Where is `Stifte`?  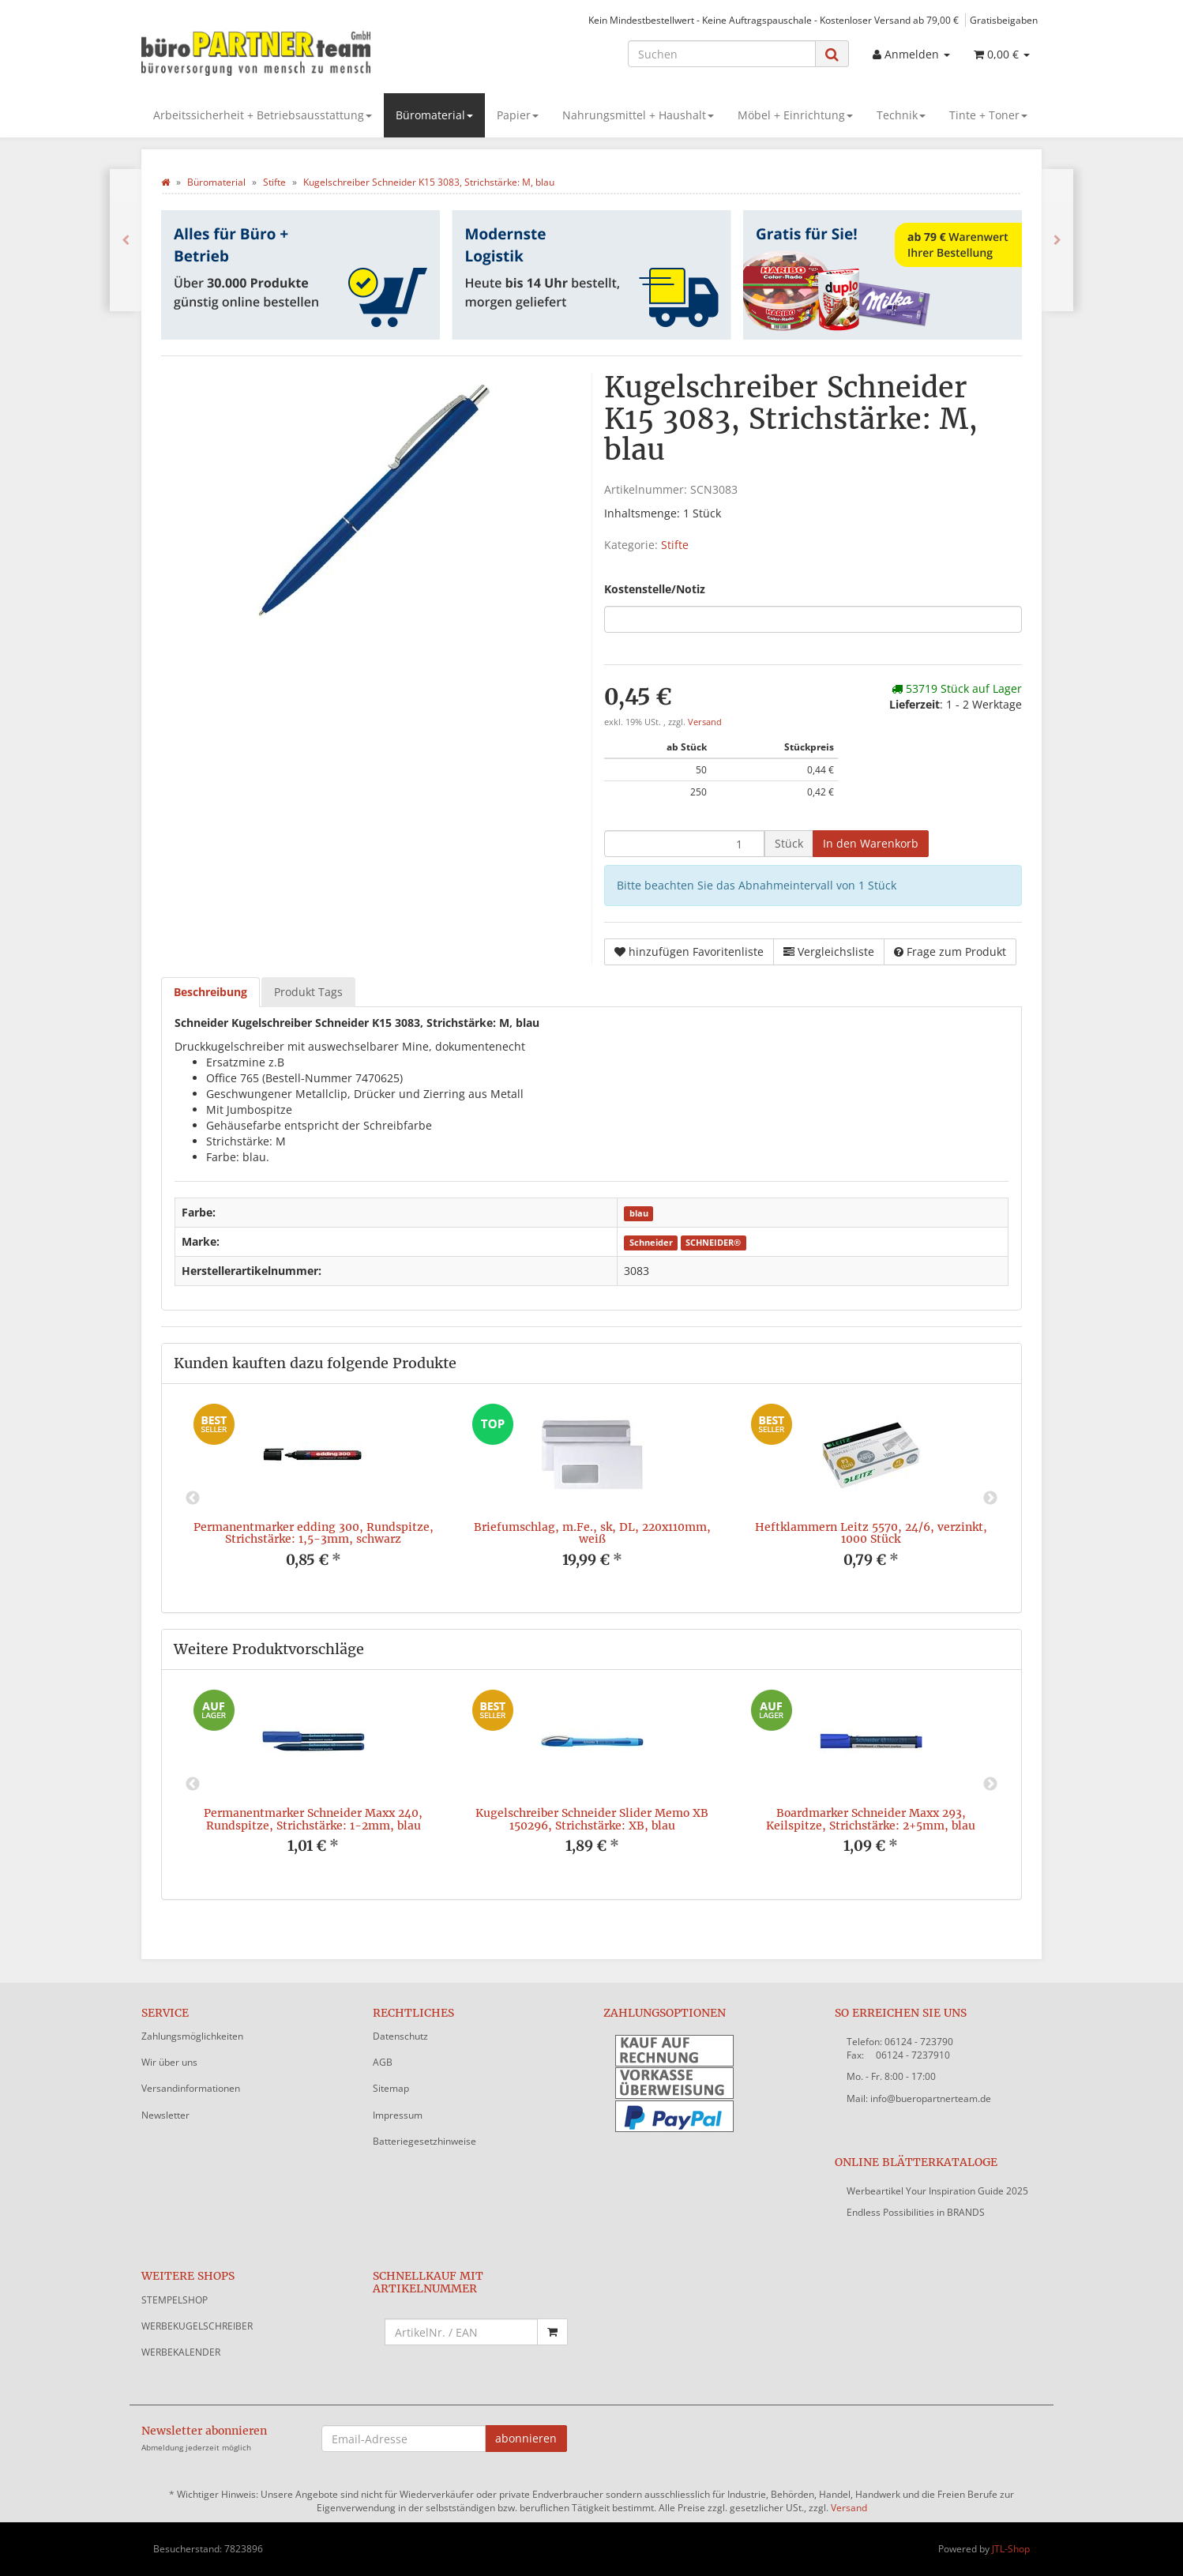 Stifte is located at coordinates (675, 544).